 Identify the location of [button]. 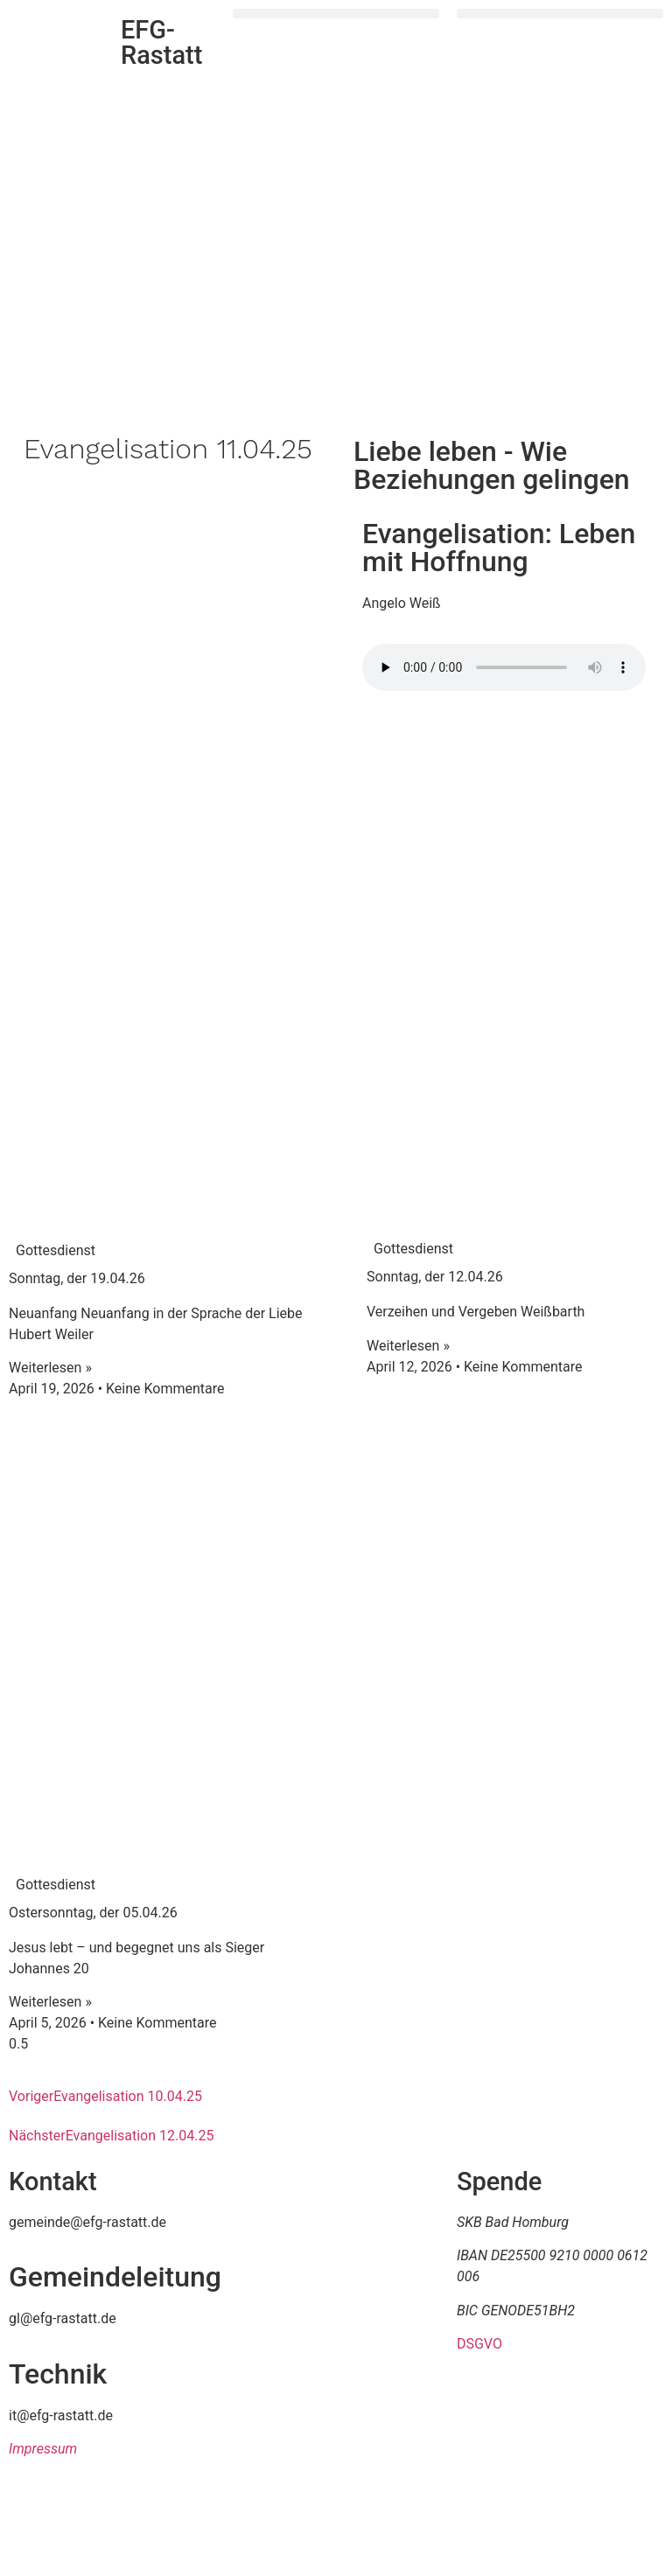
(336, 13).